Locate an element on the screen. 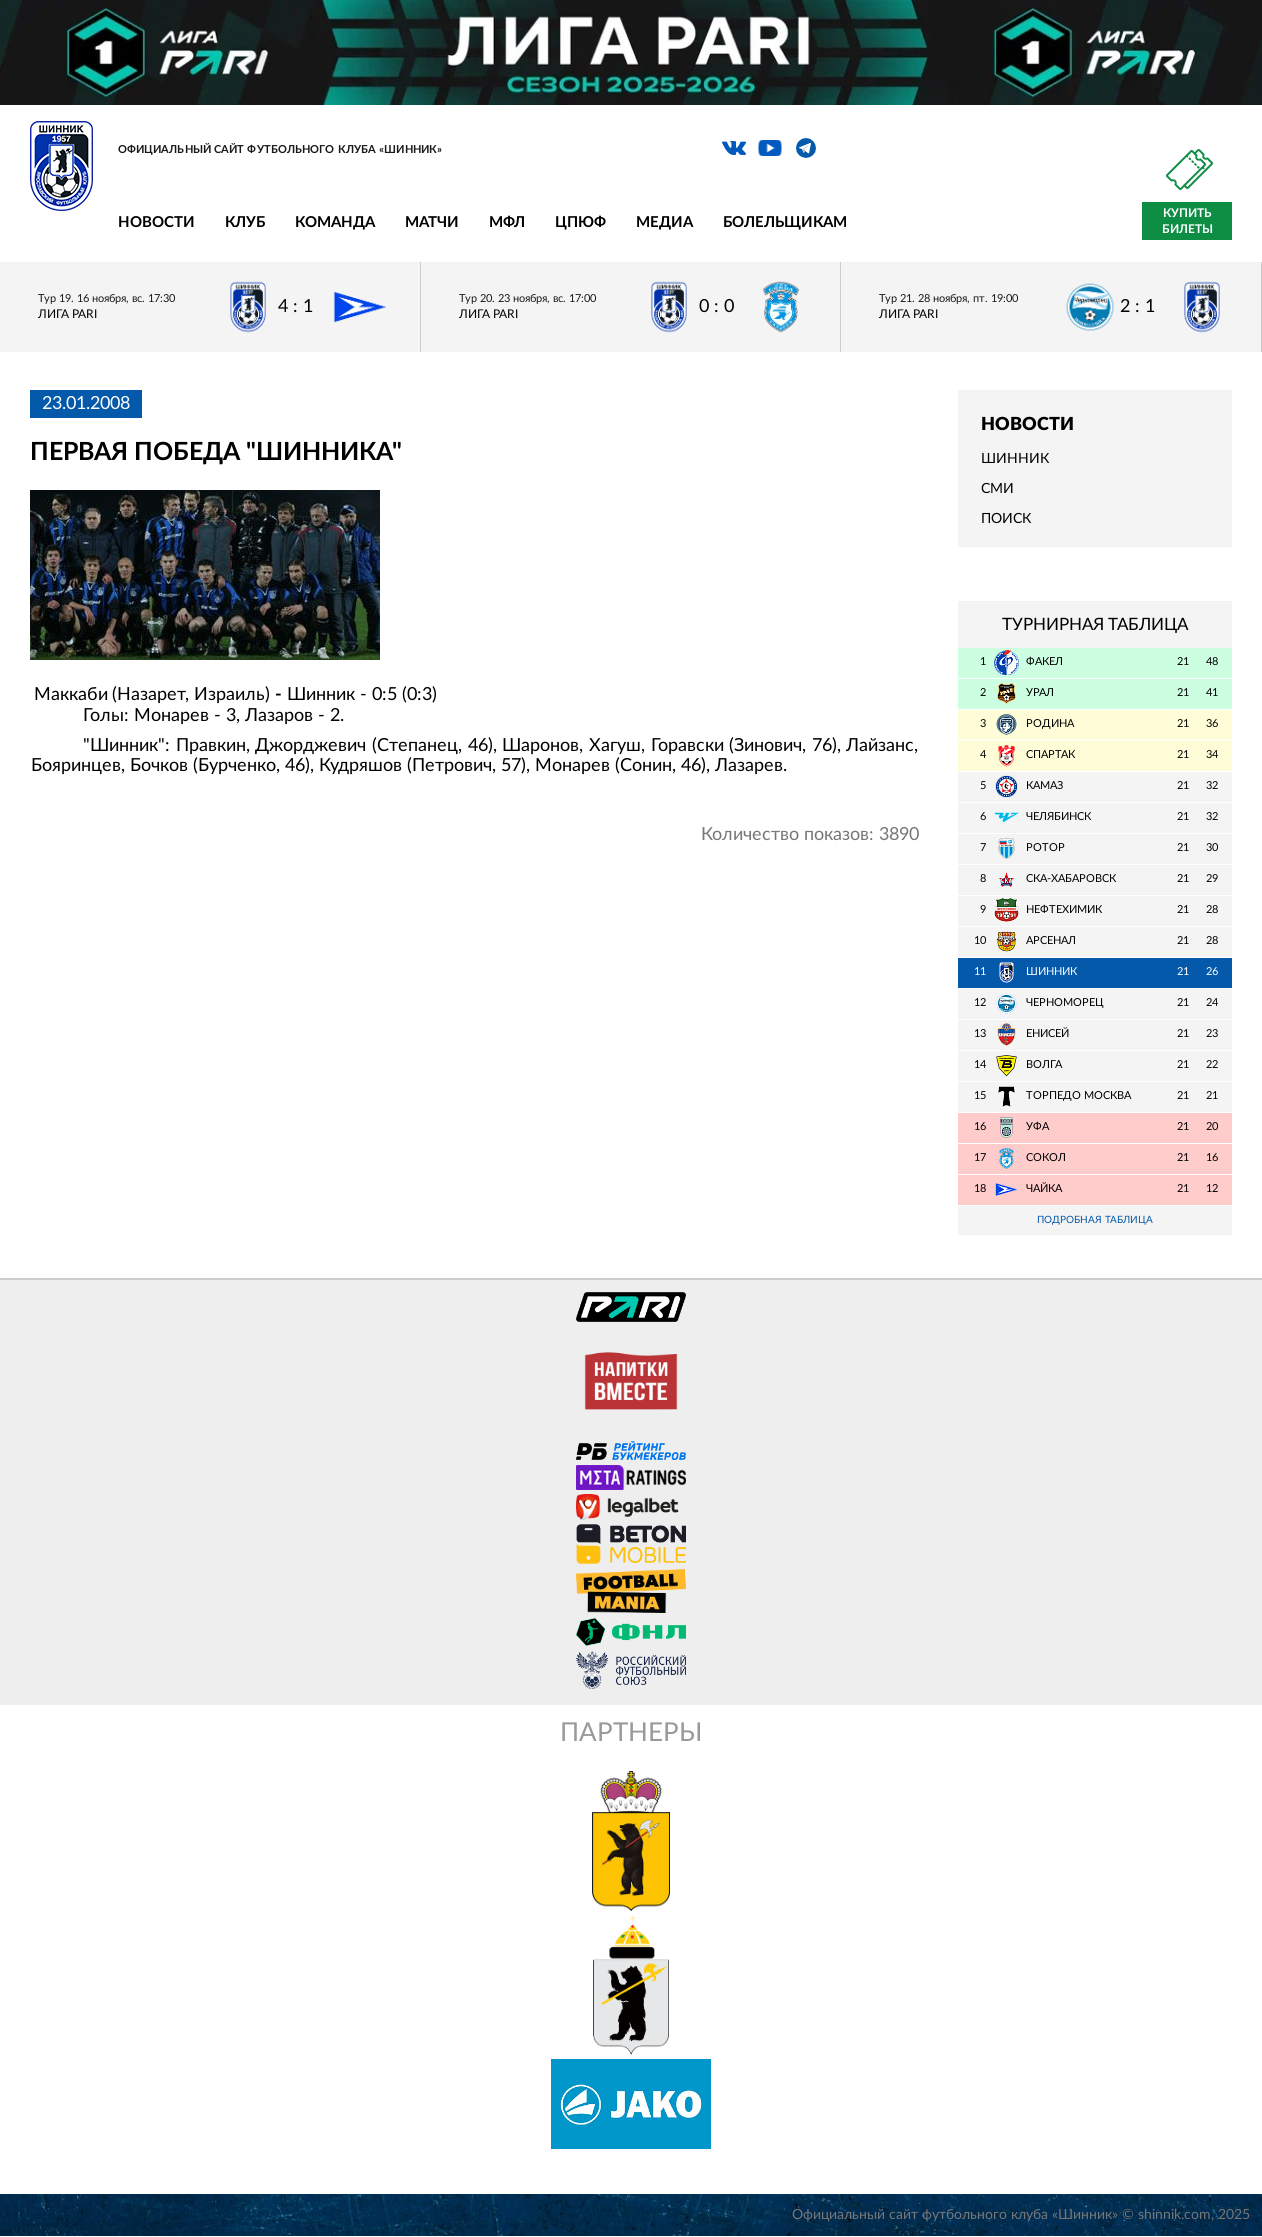  Клуб is located at coordinates (245, 222).